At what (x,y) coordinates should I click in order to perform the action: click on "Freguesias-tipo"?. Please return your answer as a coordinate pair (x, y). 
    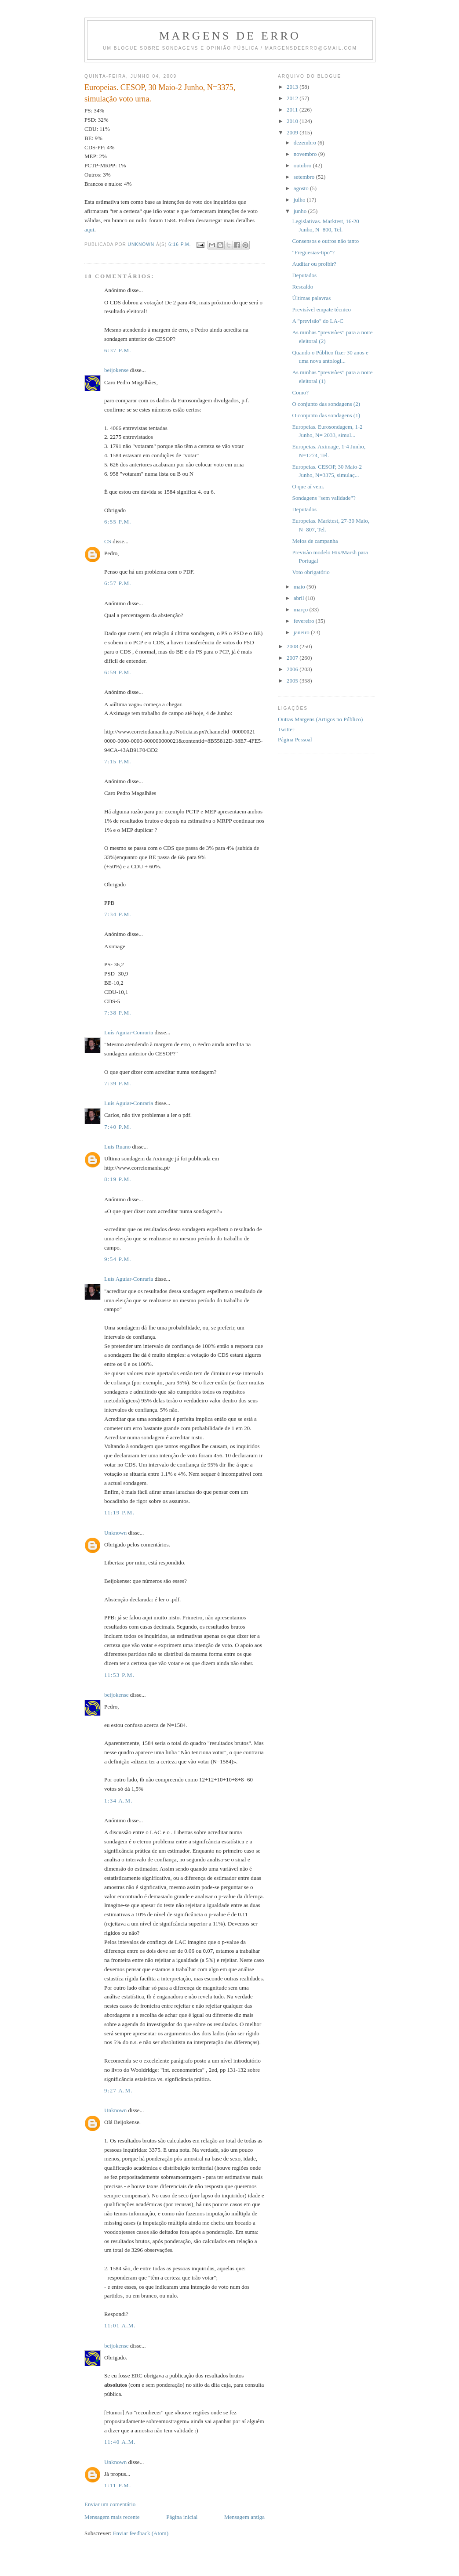
    Looking at the image, I should click on (313, 252).